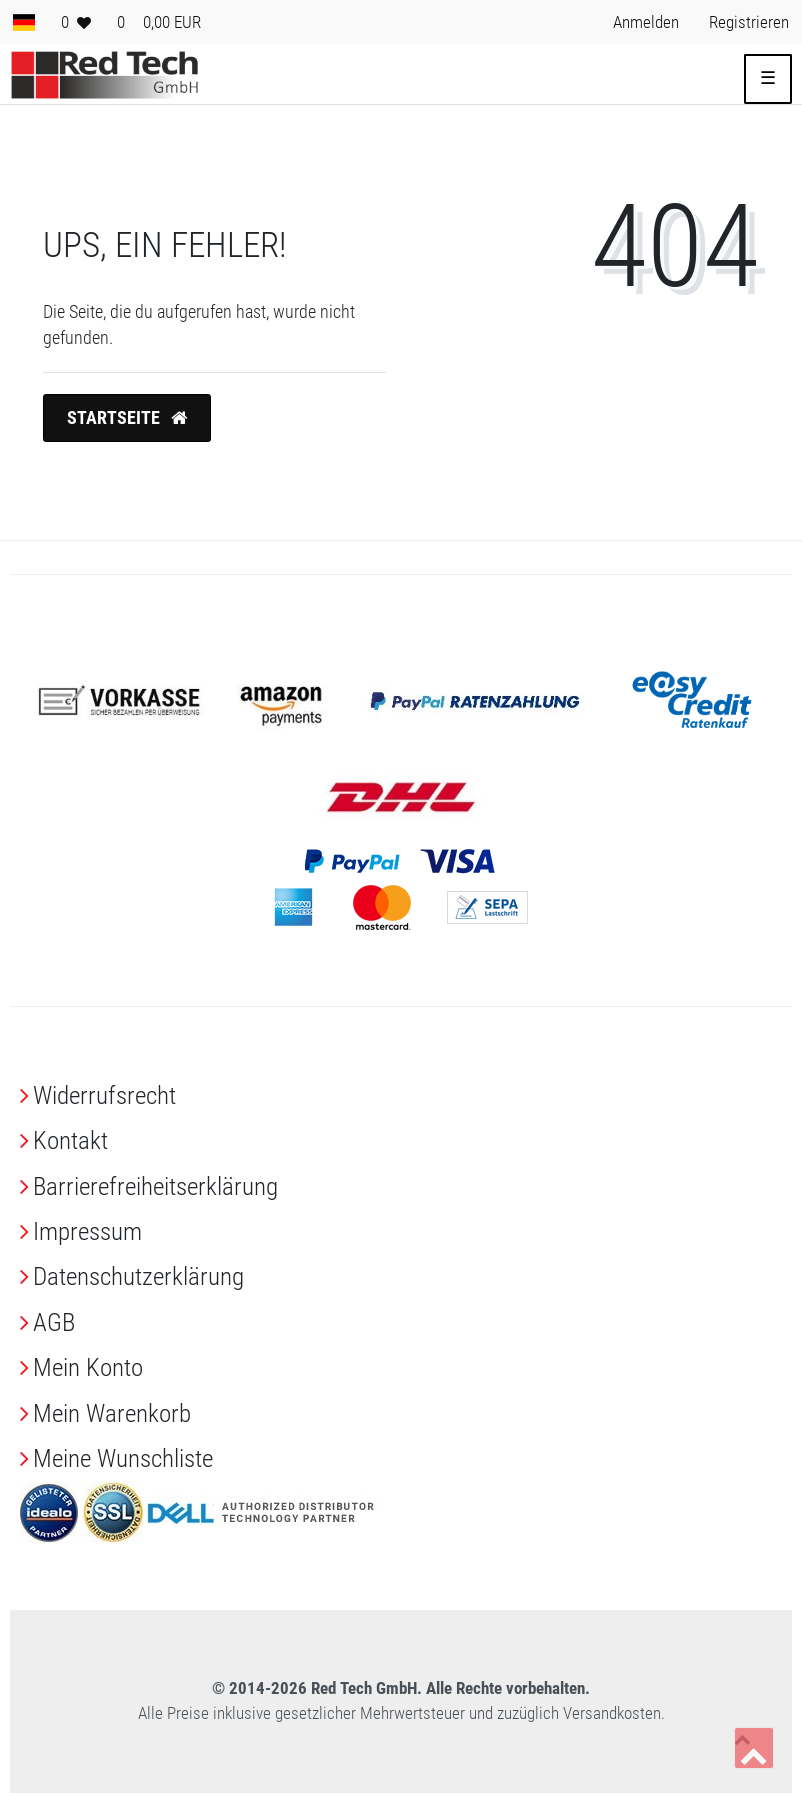 Image resolution: width=802 pixels, height=1797 pixels. I want to click on ☰ [Mobiles Navigationsmenü öffnen], so click(768, 78).